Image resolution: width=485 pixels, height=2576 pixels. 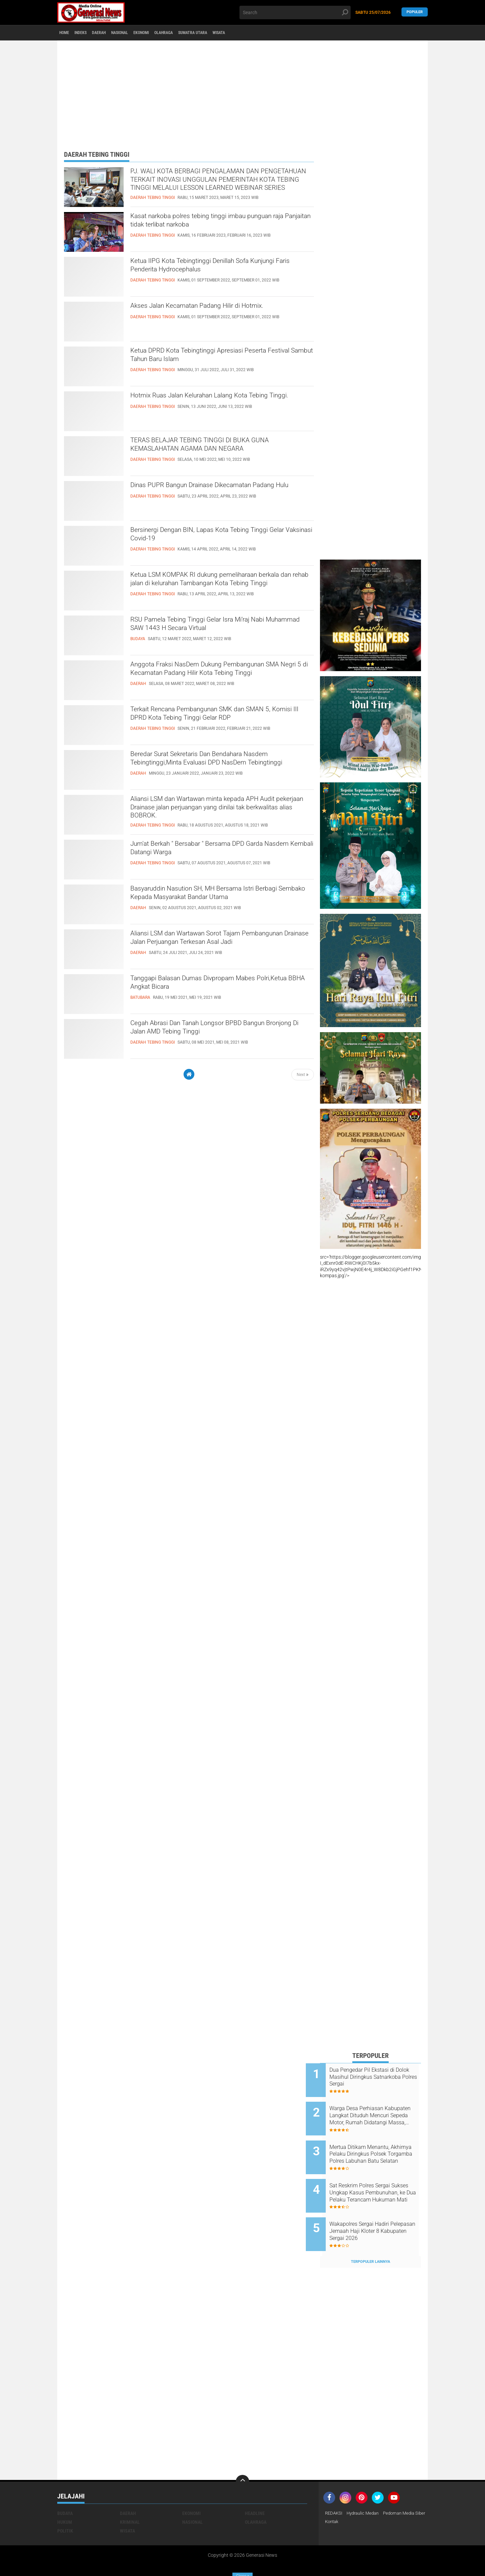 What do you see at coordinates (370, 2239) in the screenshot?
I see `Terpopuler Lainnya` at bounding box center [370, 2239].